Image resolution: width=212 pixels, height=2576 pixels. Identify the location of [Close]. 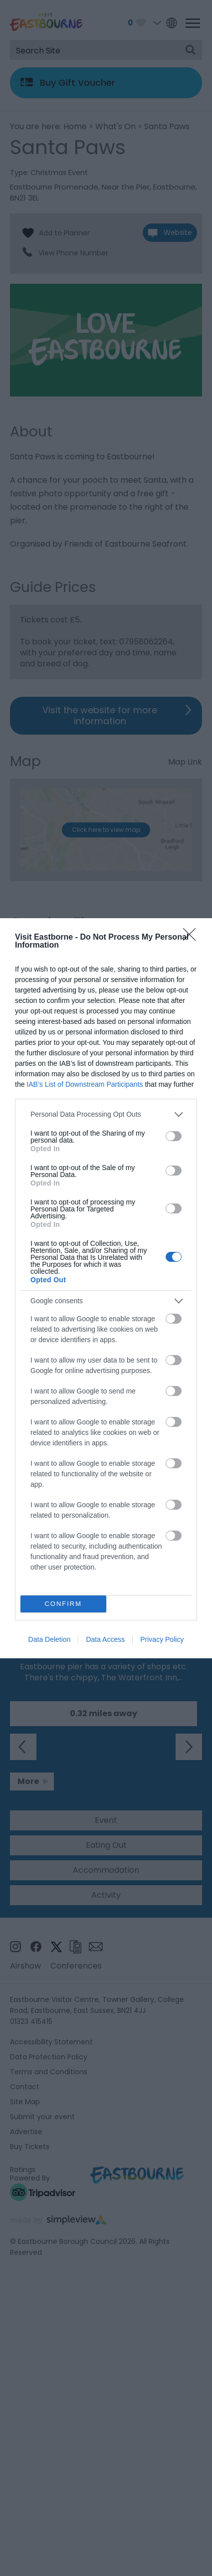
(192, 937).